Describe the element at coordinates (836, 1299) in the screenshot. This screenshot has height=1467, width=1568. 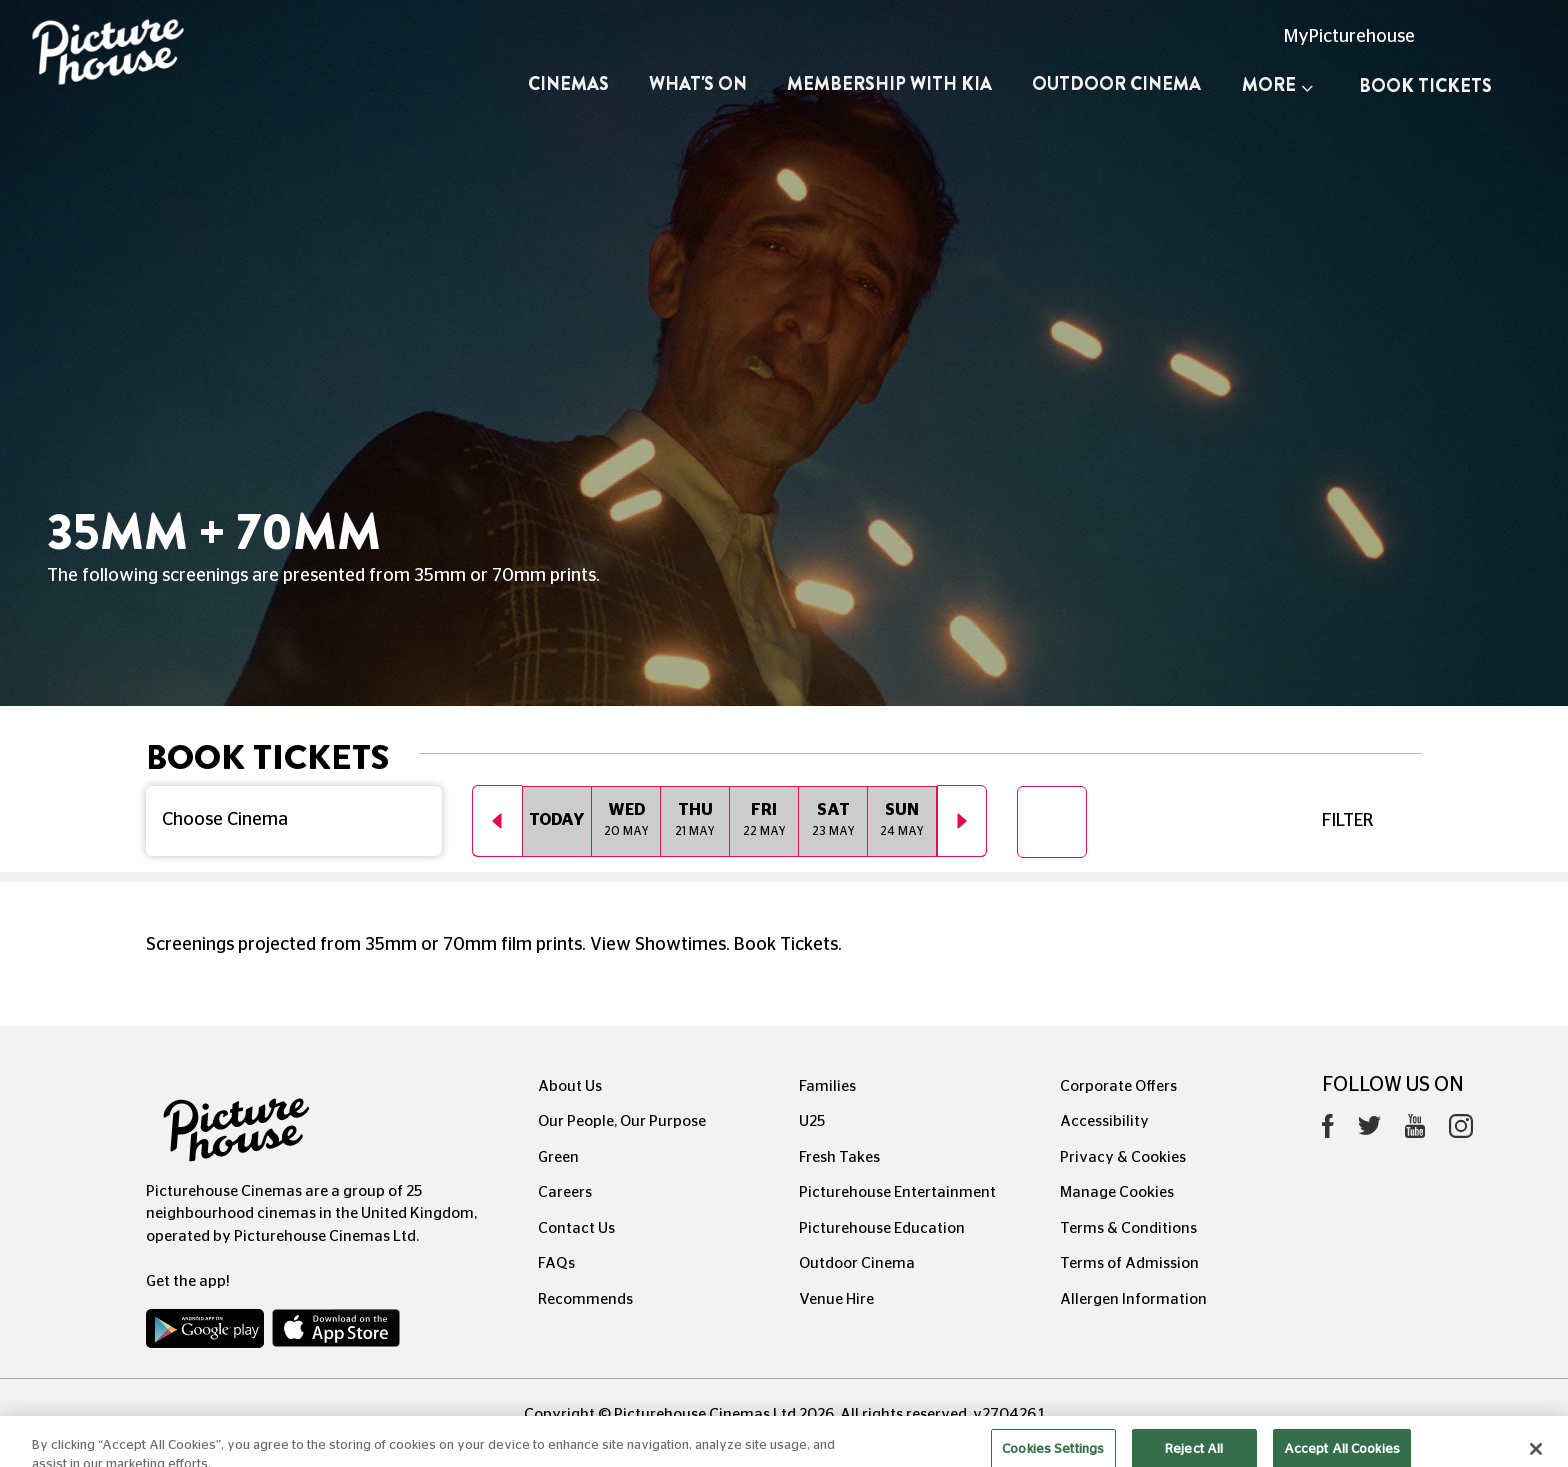
I see `Venue Hire` at that location.